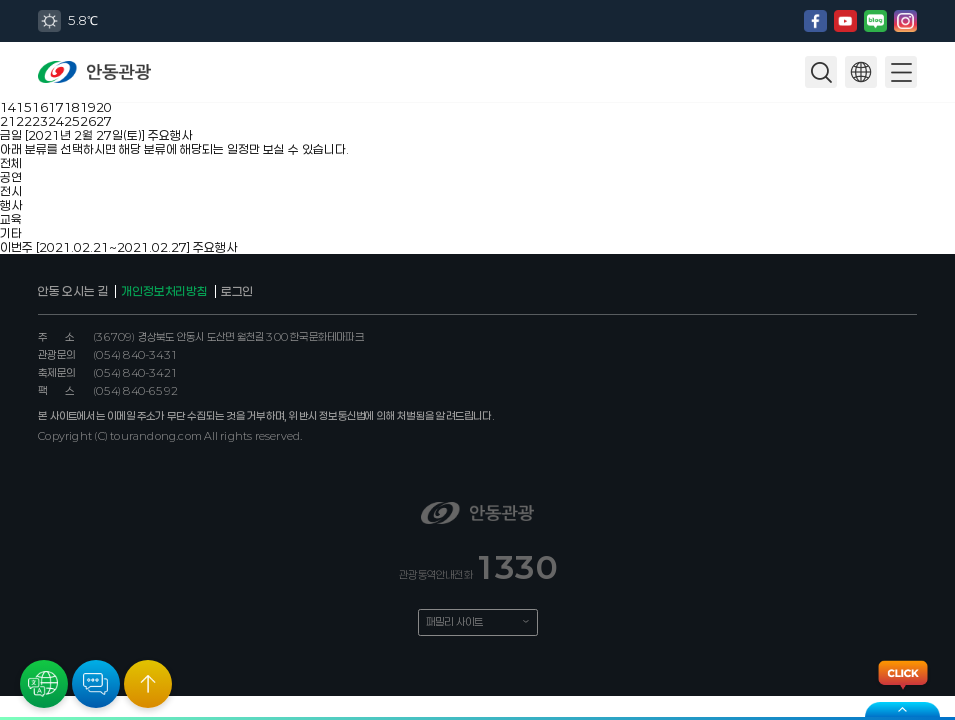 Image resolution: width=955 pixels, height=720 pixels. Describe the element at coordinates (72, 121) in the screenshot. I see `25` at that location.